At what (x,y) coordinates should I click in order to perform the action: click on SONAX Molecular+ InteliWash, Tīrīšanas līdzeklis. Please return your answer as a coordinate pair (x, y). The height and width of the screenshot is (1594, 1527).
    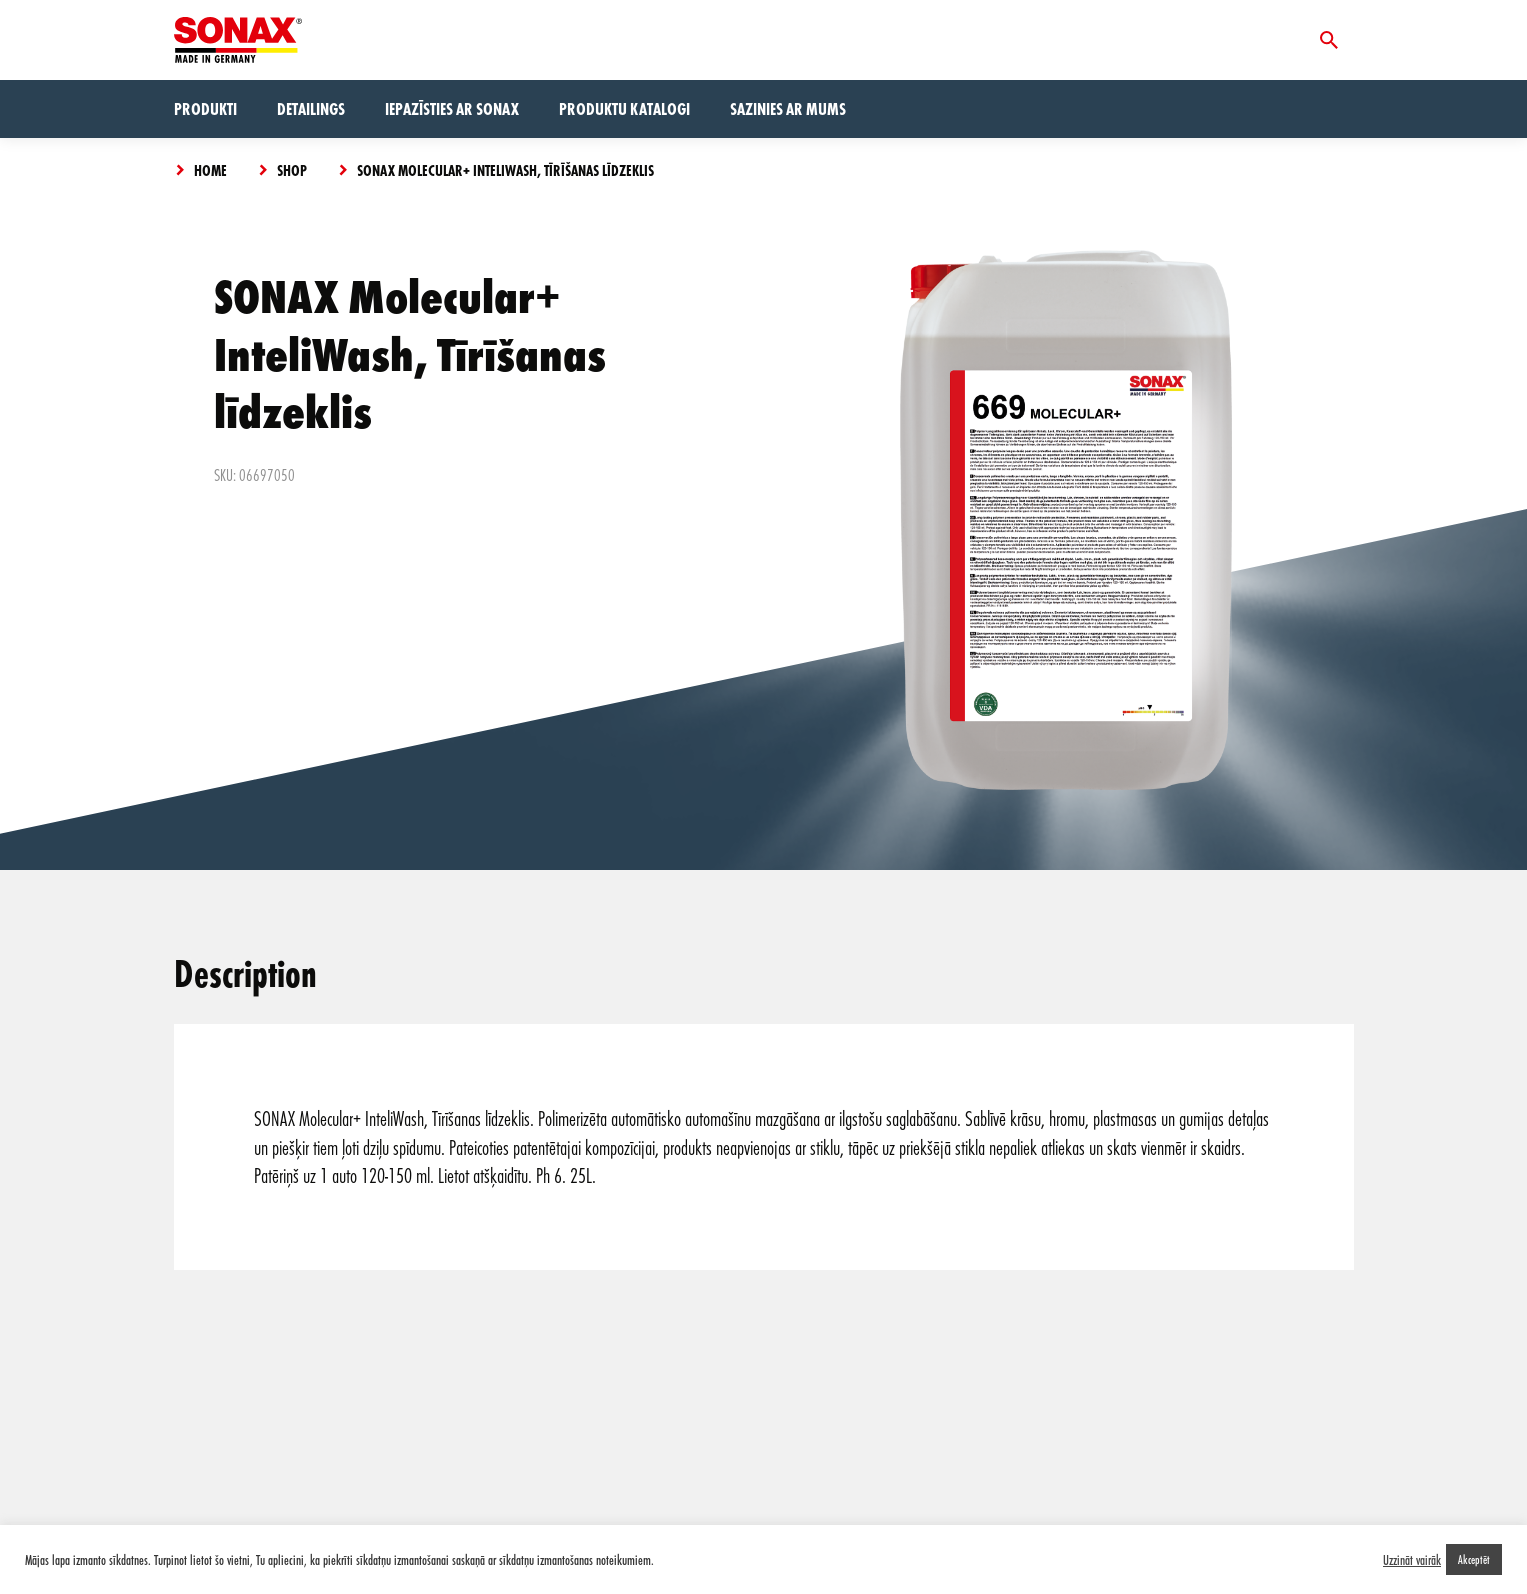
    Looking at the image, I should click on (505, 170).